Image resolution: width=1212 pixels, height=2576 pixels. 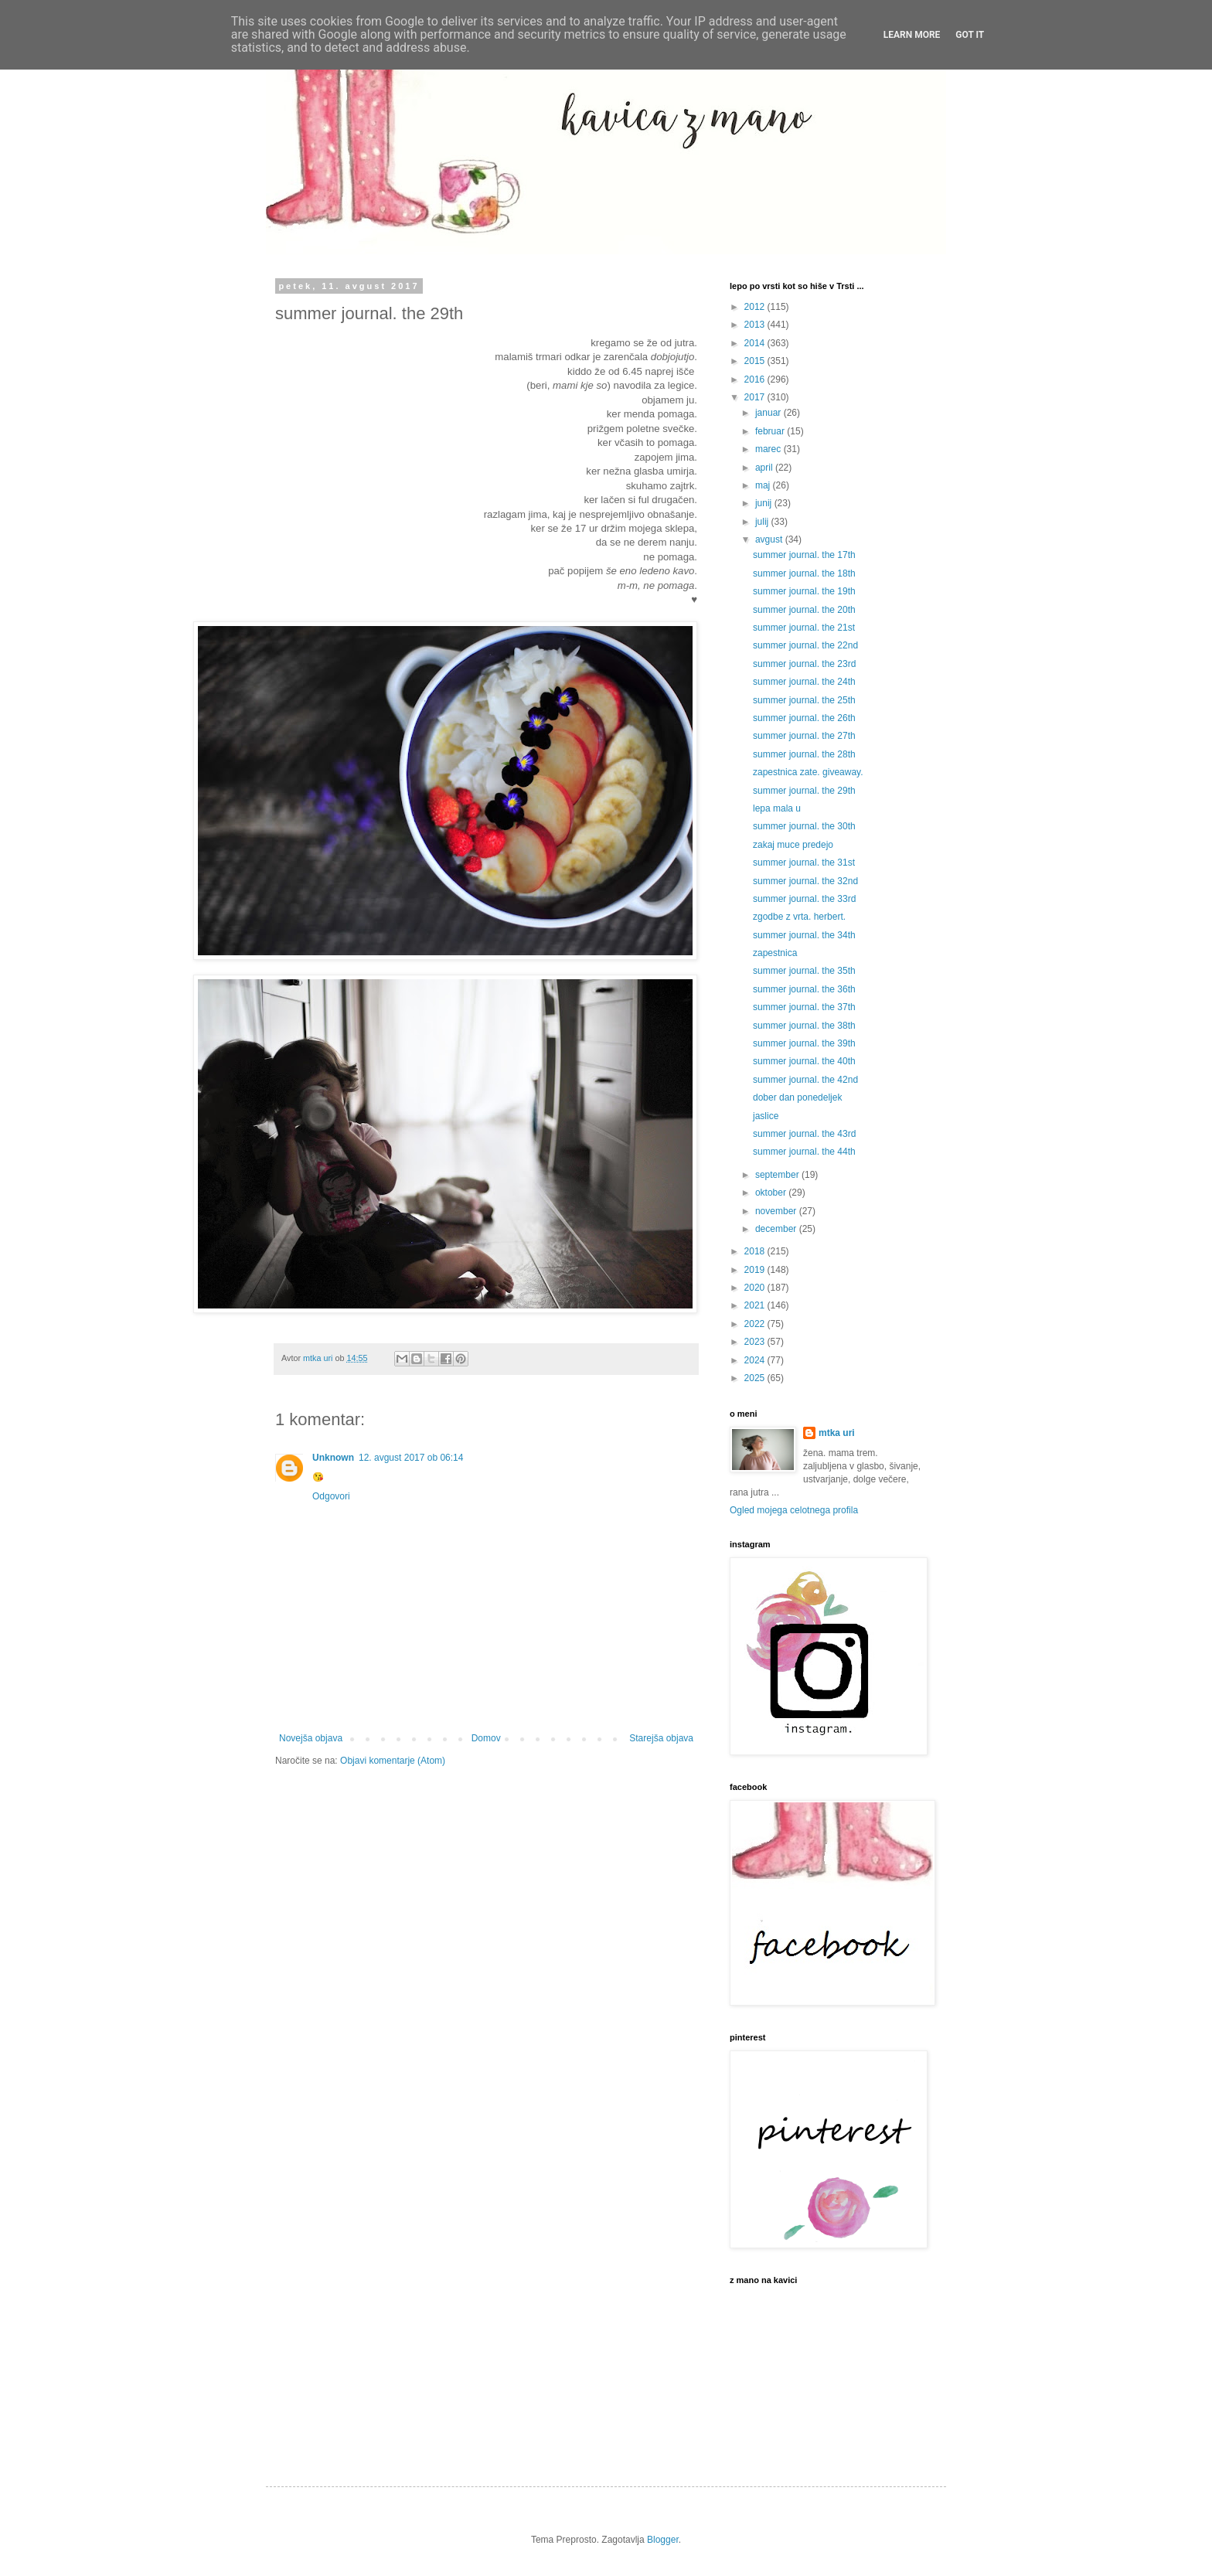 What do you see at coordinates (777, 808) in the screenshot?
I see `lepa mala u` at bounding box center [777, 808].